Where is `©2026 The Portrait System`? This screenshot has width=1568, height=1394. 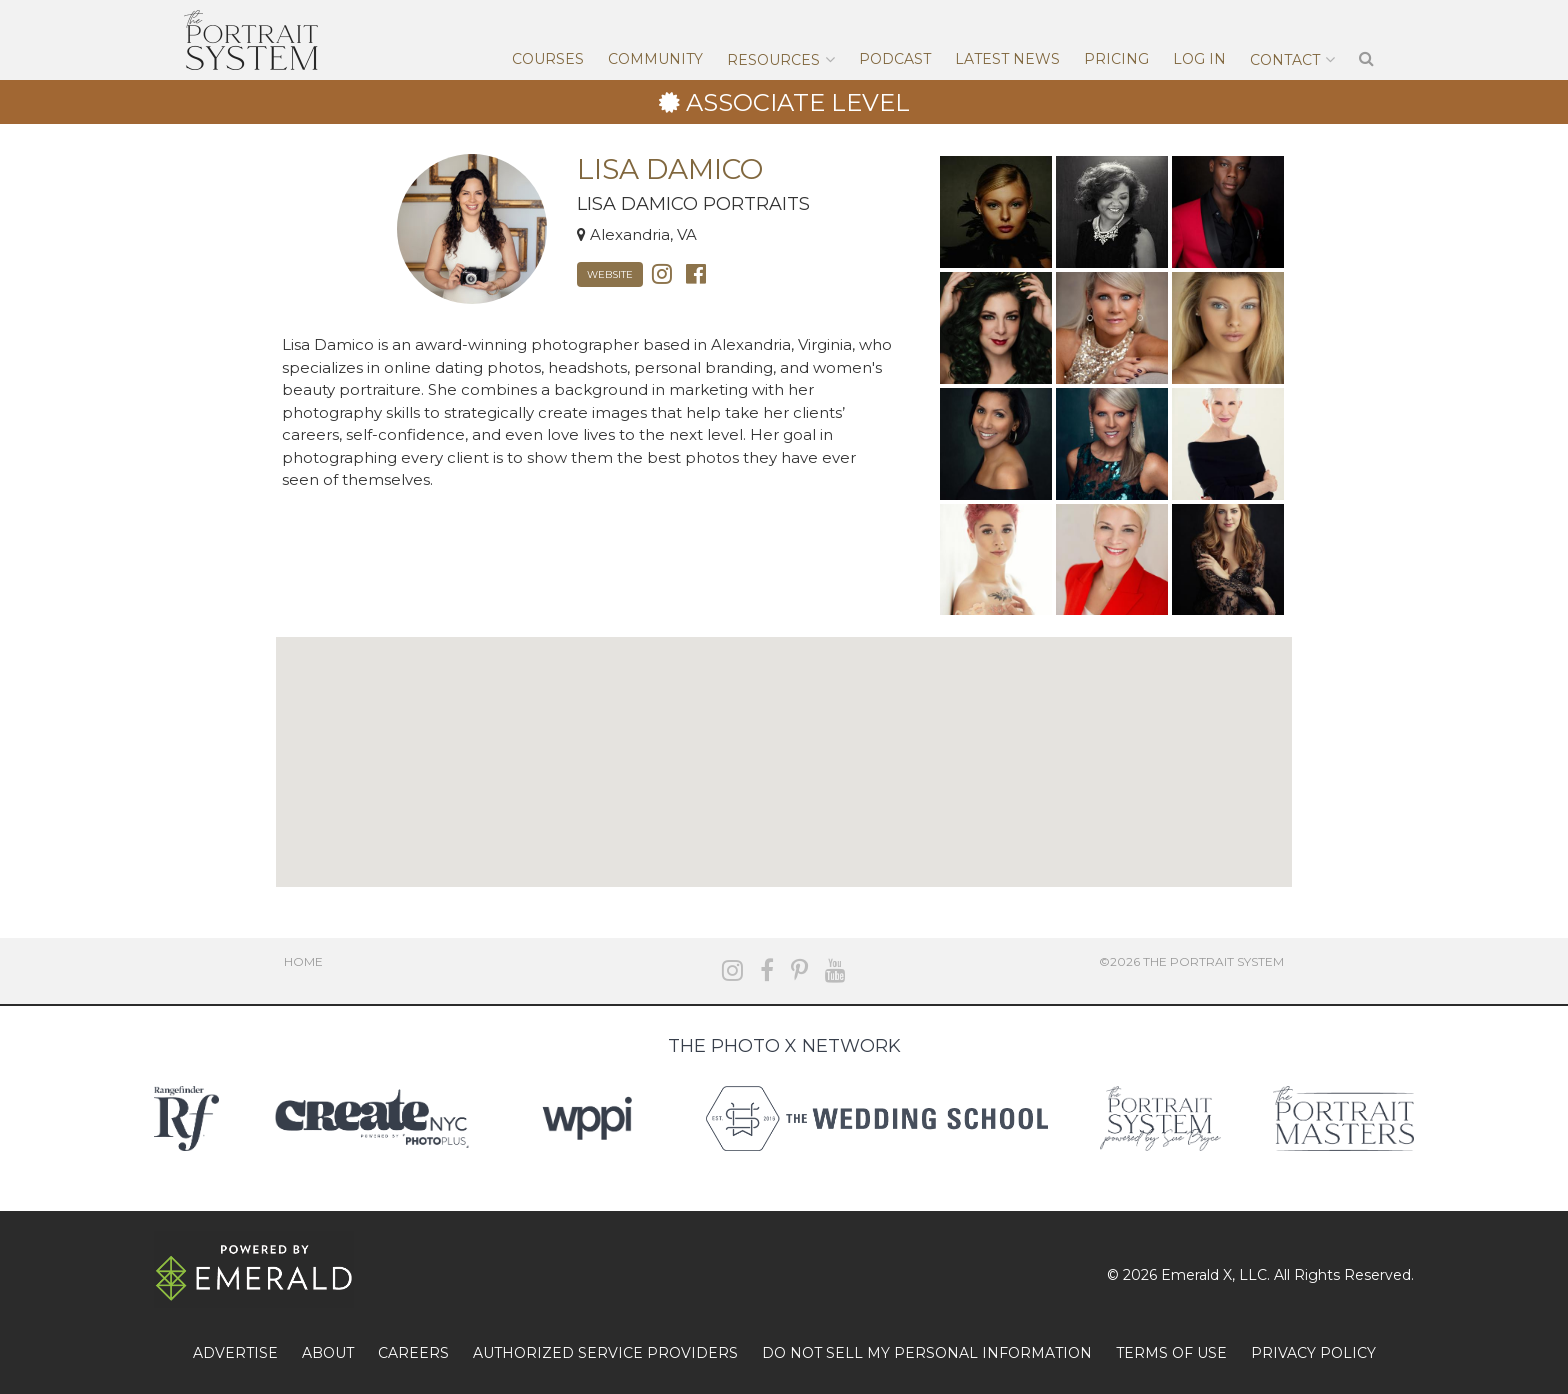 ©2026 The Portrait System is located at coordinates (1191, 961).